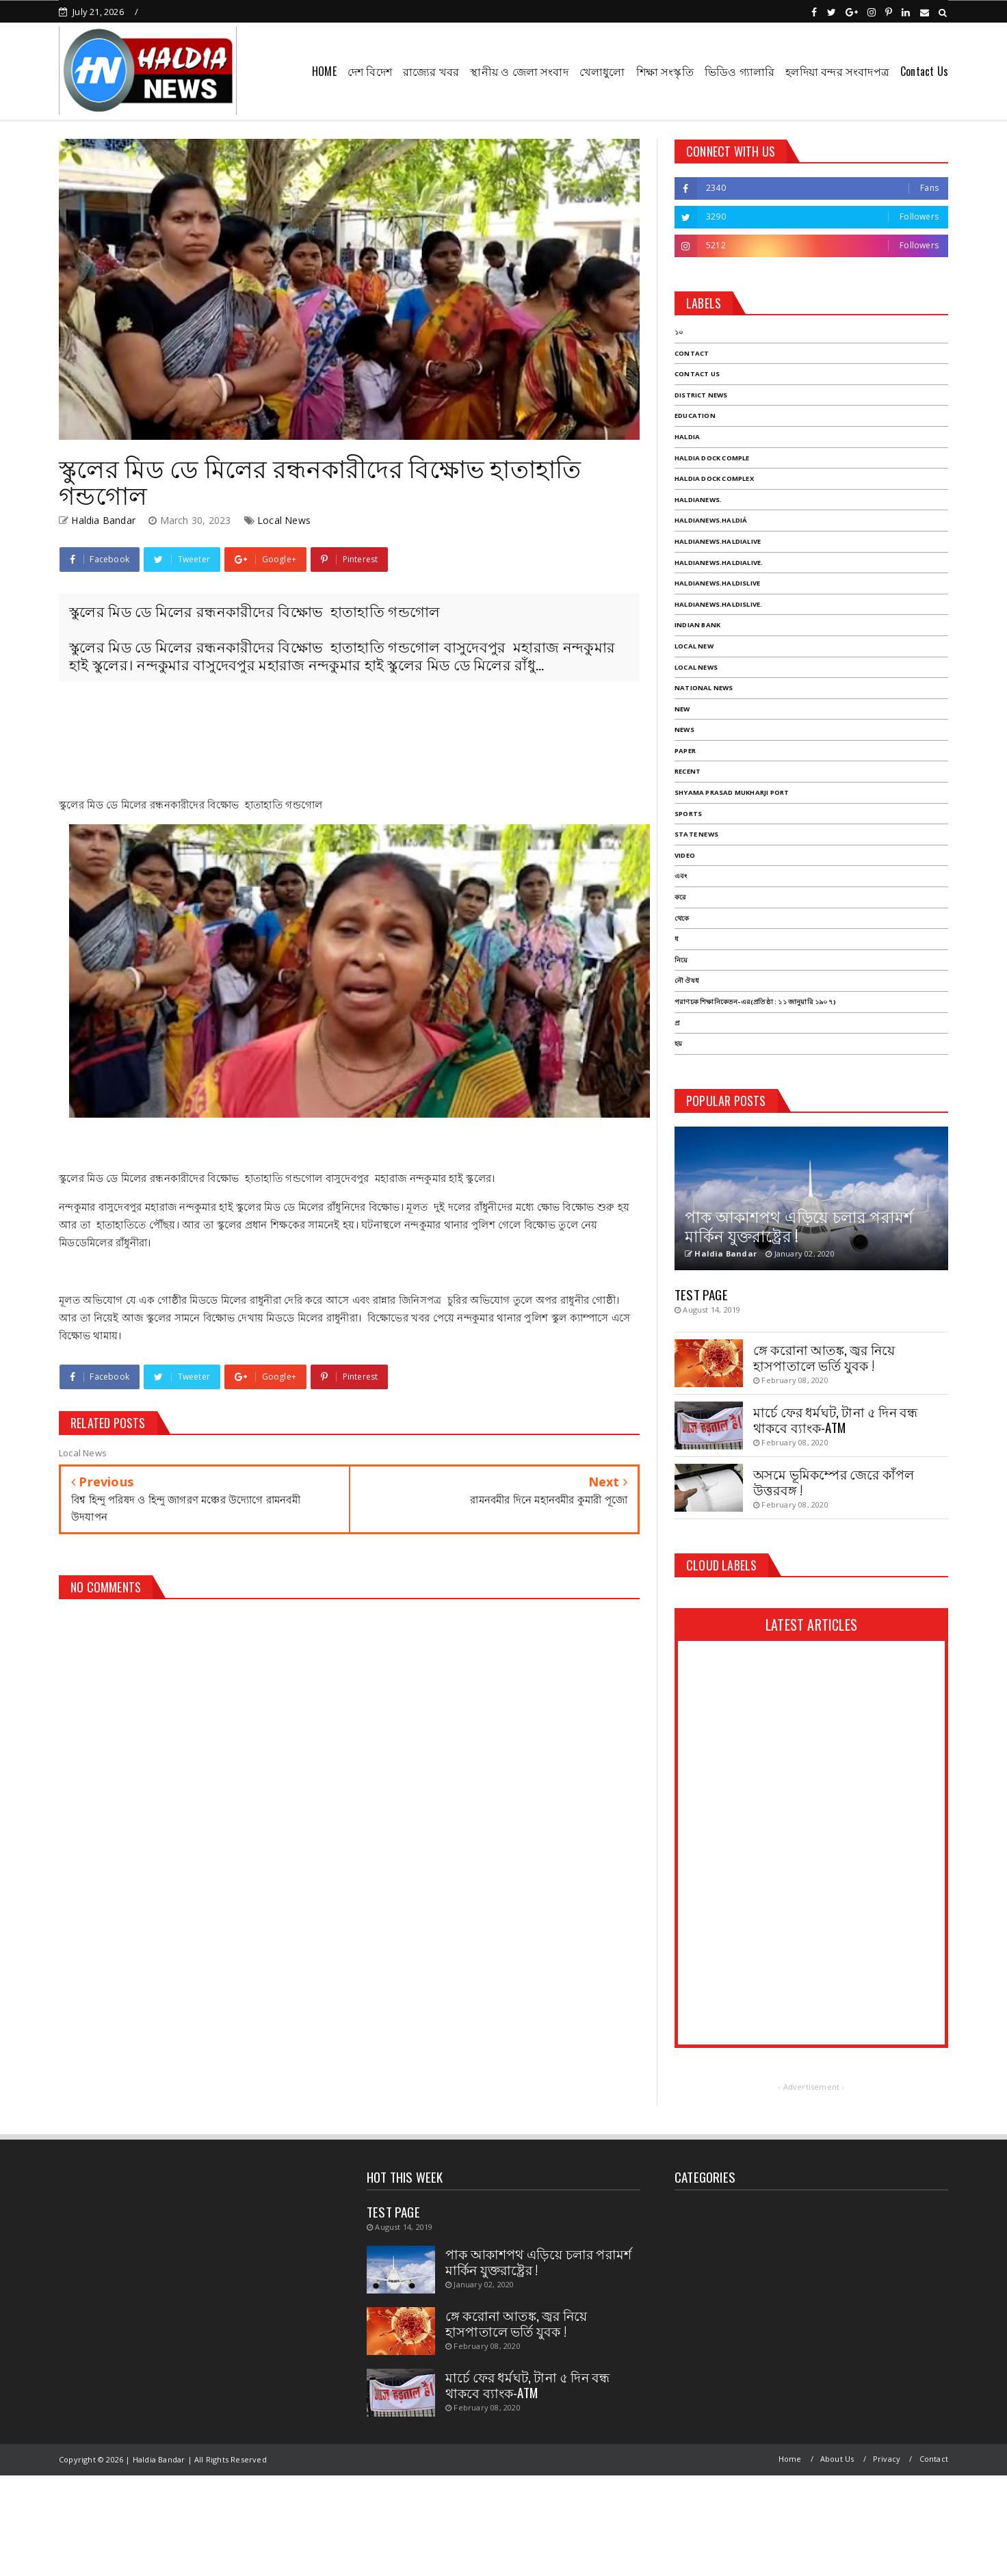 The height and width of the screenshot is (2576, 1007). Describe the element at coordinates (431, 71) in the screenshot. I see `রাজ্যের খবর` at that location.